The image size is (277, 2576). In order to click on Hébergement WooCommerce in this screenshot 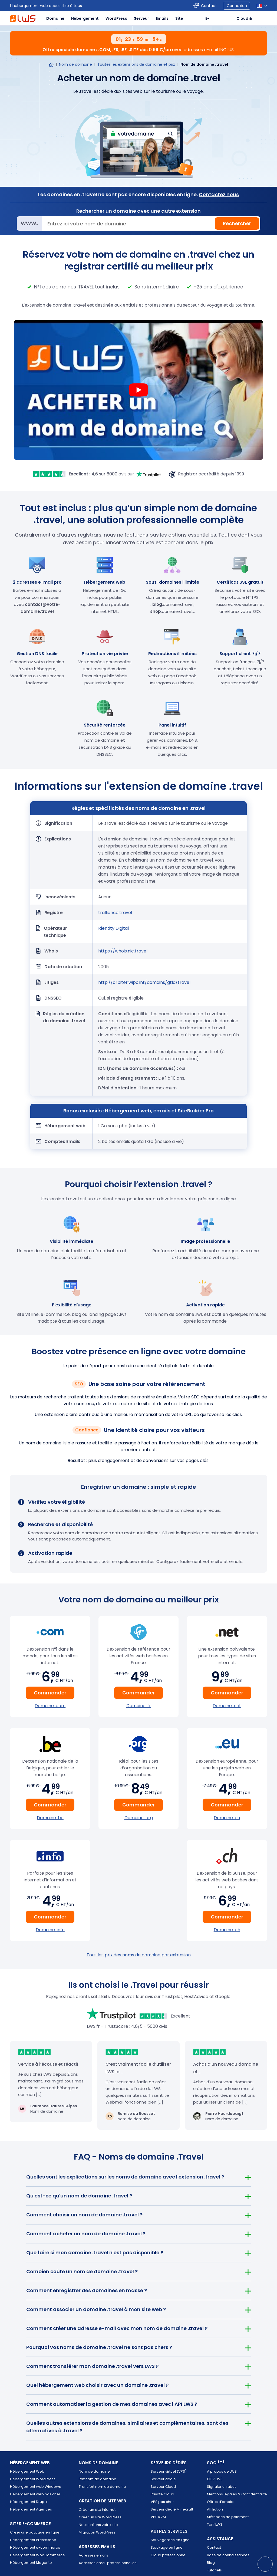, I will do `click(37, 2555)`.